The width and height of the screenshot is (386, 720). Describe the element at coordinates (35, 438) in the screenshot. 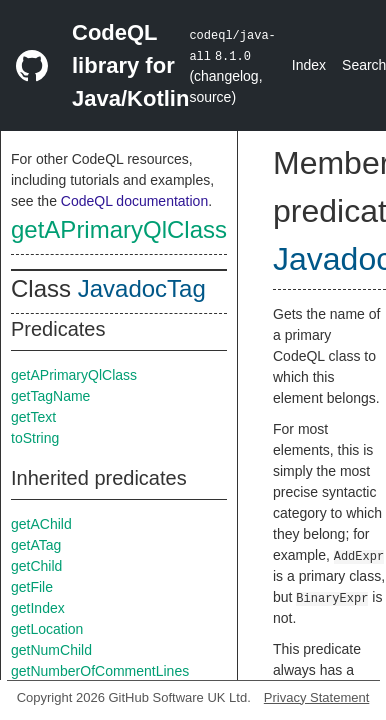

I see `toString` at that location.